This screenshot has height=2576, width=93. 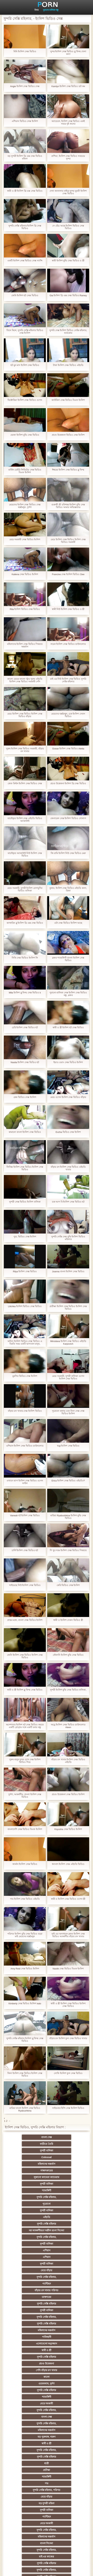 I want to click on Kimberly সেক্স ভিডিও ইংলিশ kato, so click(x=25, y=2003).